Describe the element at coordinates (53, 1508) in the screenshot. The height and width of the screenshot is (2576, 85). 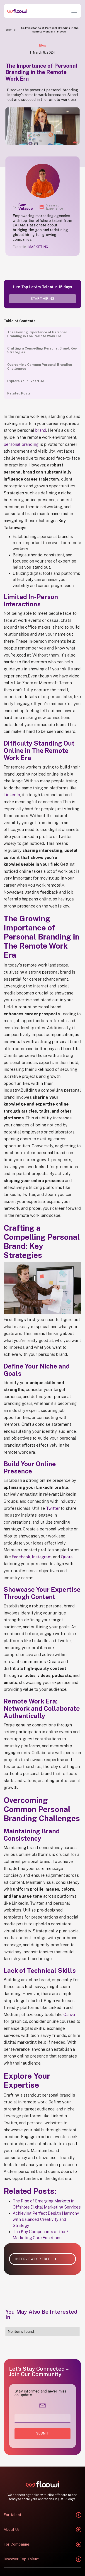
I see `Twitter` at that location.